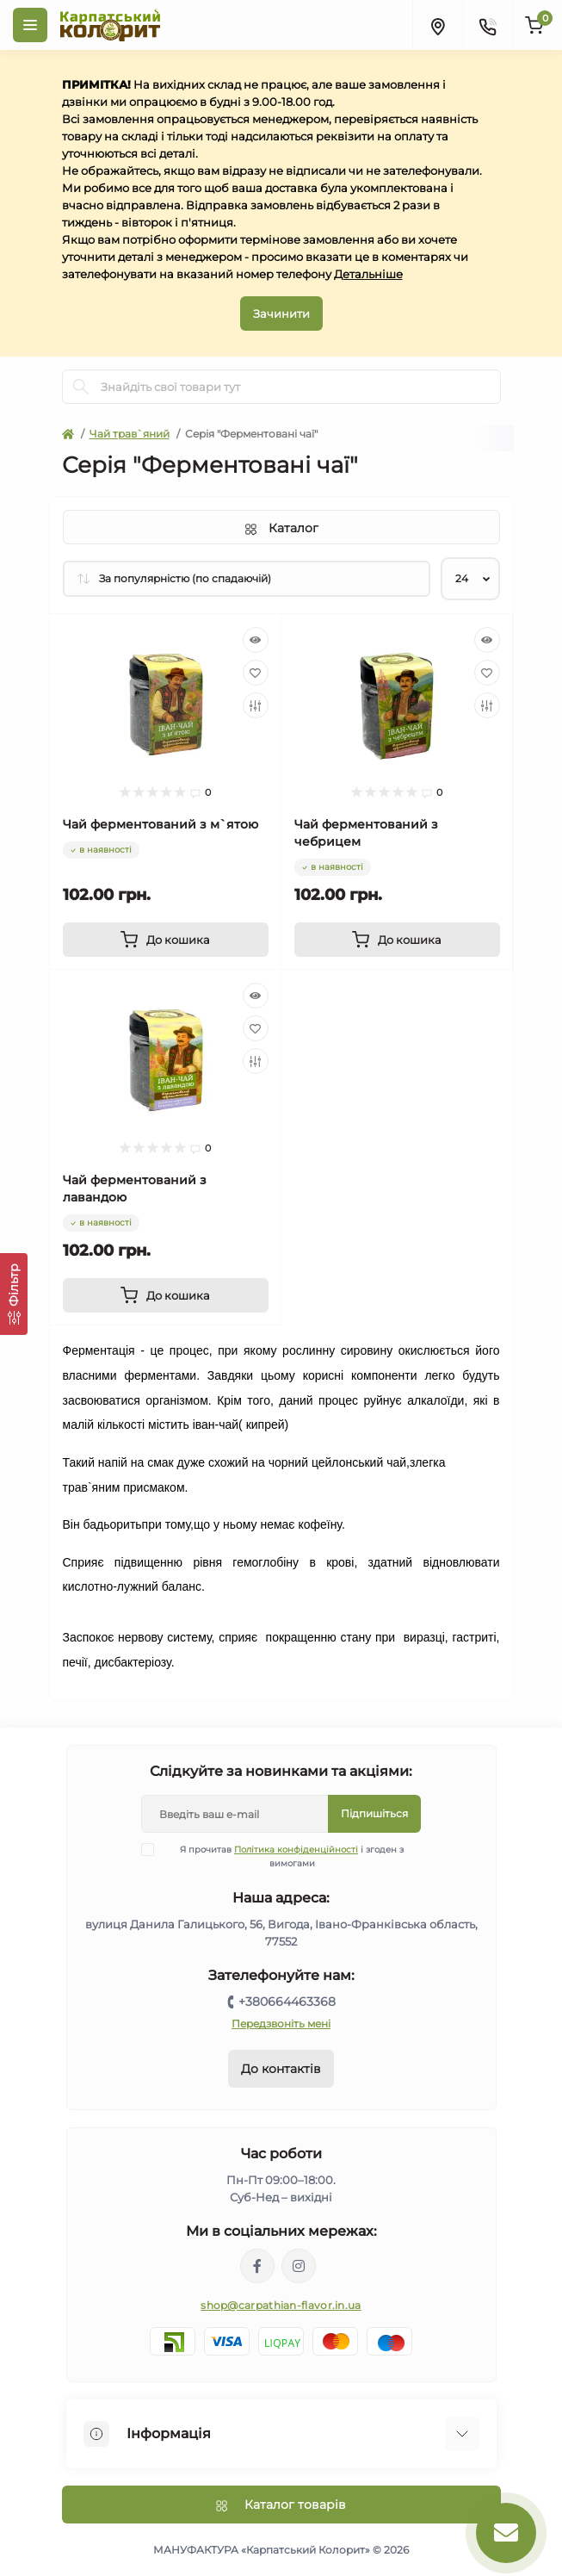 This screenshot has width=562, height=2576. I want to click on [Locations], so click(437, 25).